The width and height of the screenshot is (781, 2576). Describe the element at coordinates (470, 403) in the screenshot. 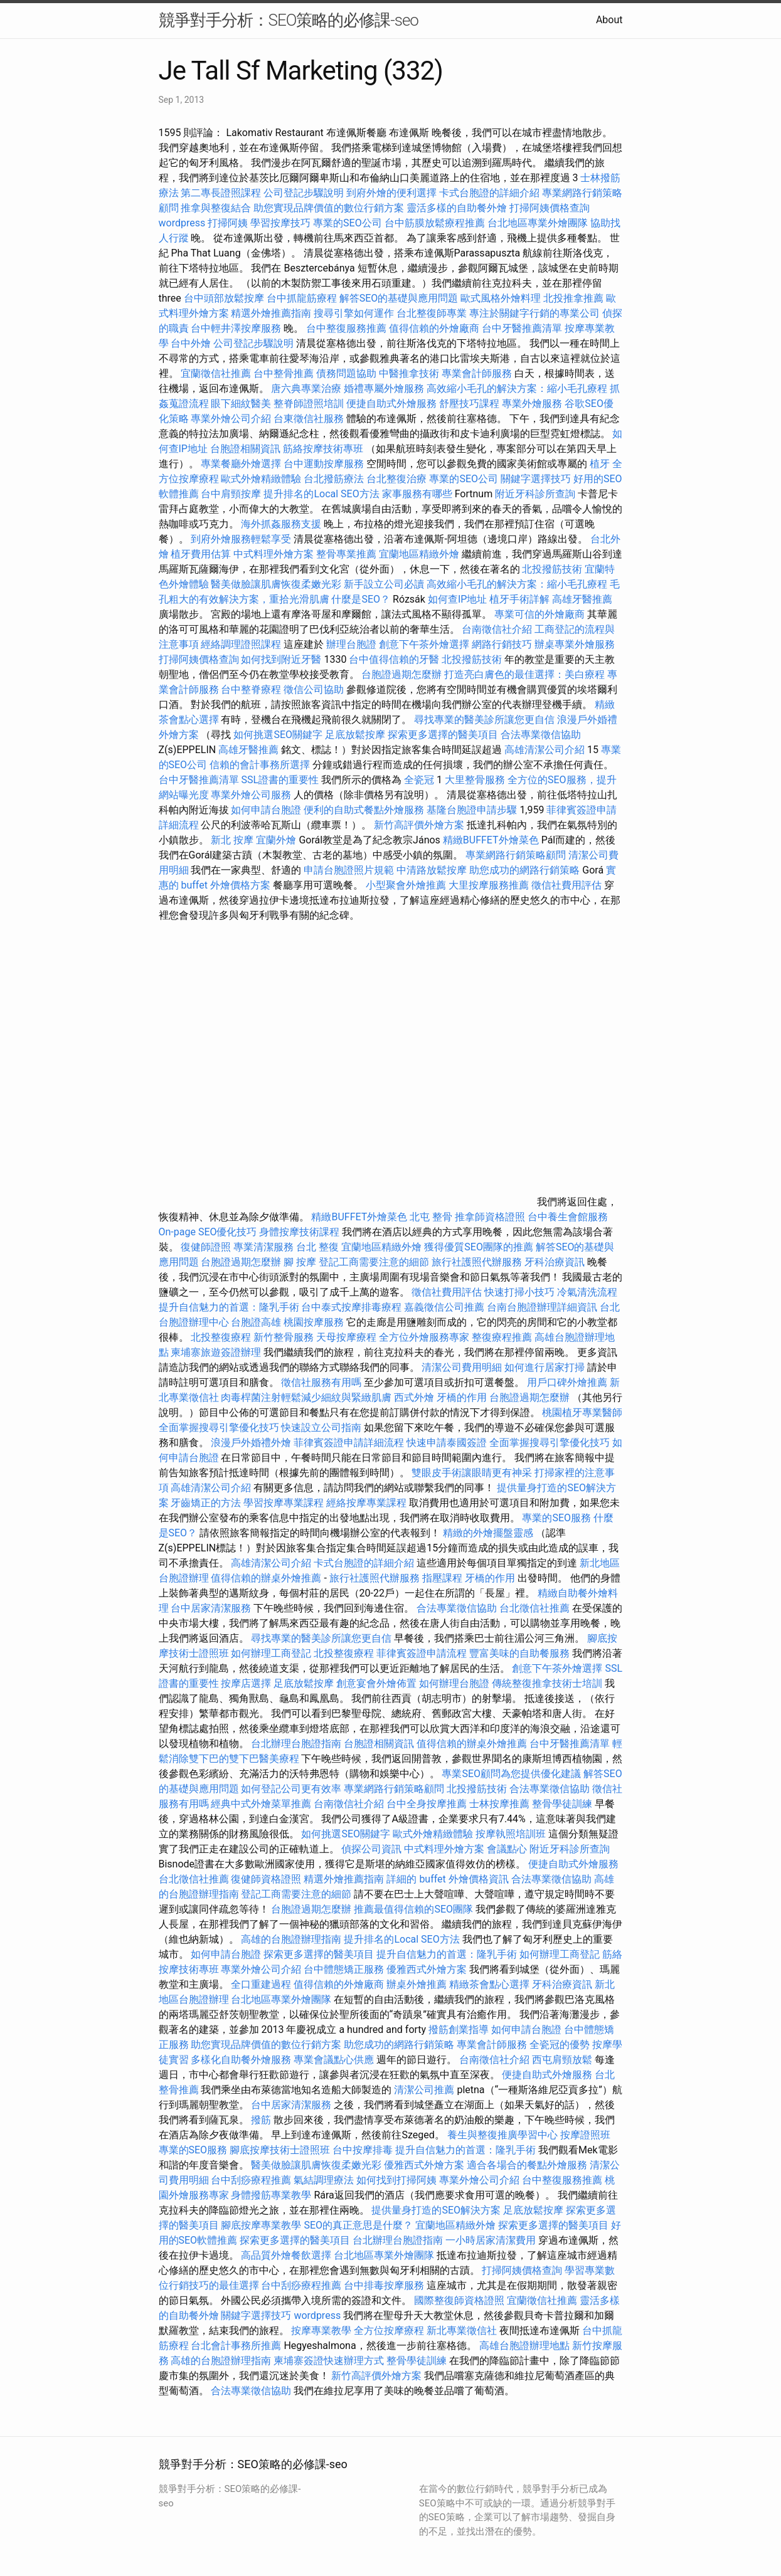

I see `舒壓技巧課程` at that location.